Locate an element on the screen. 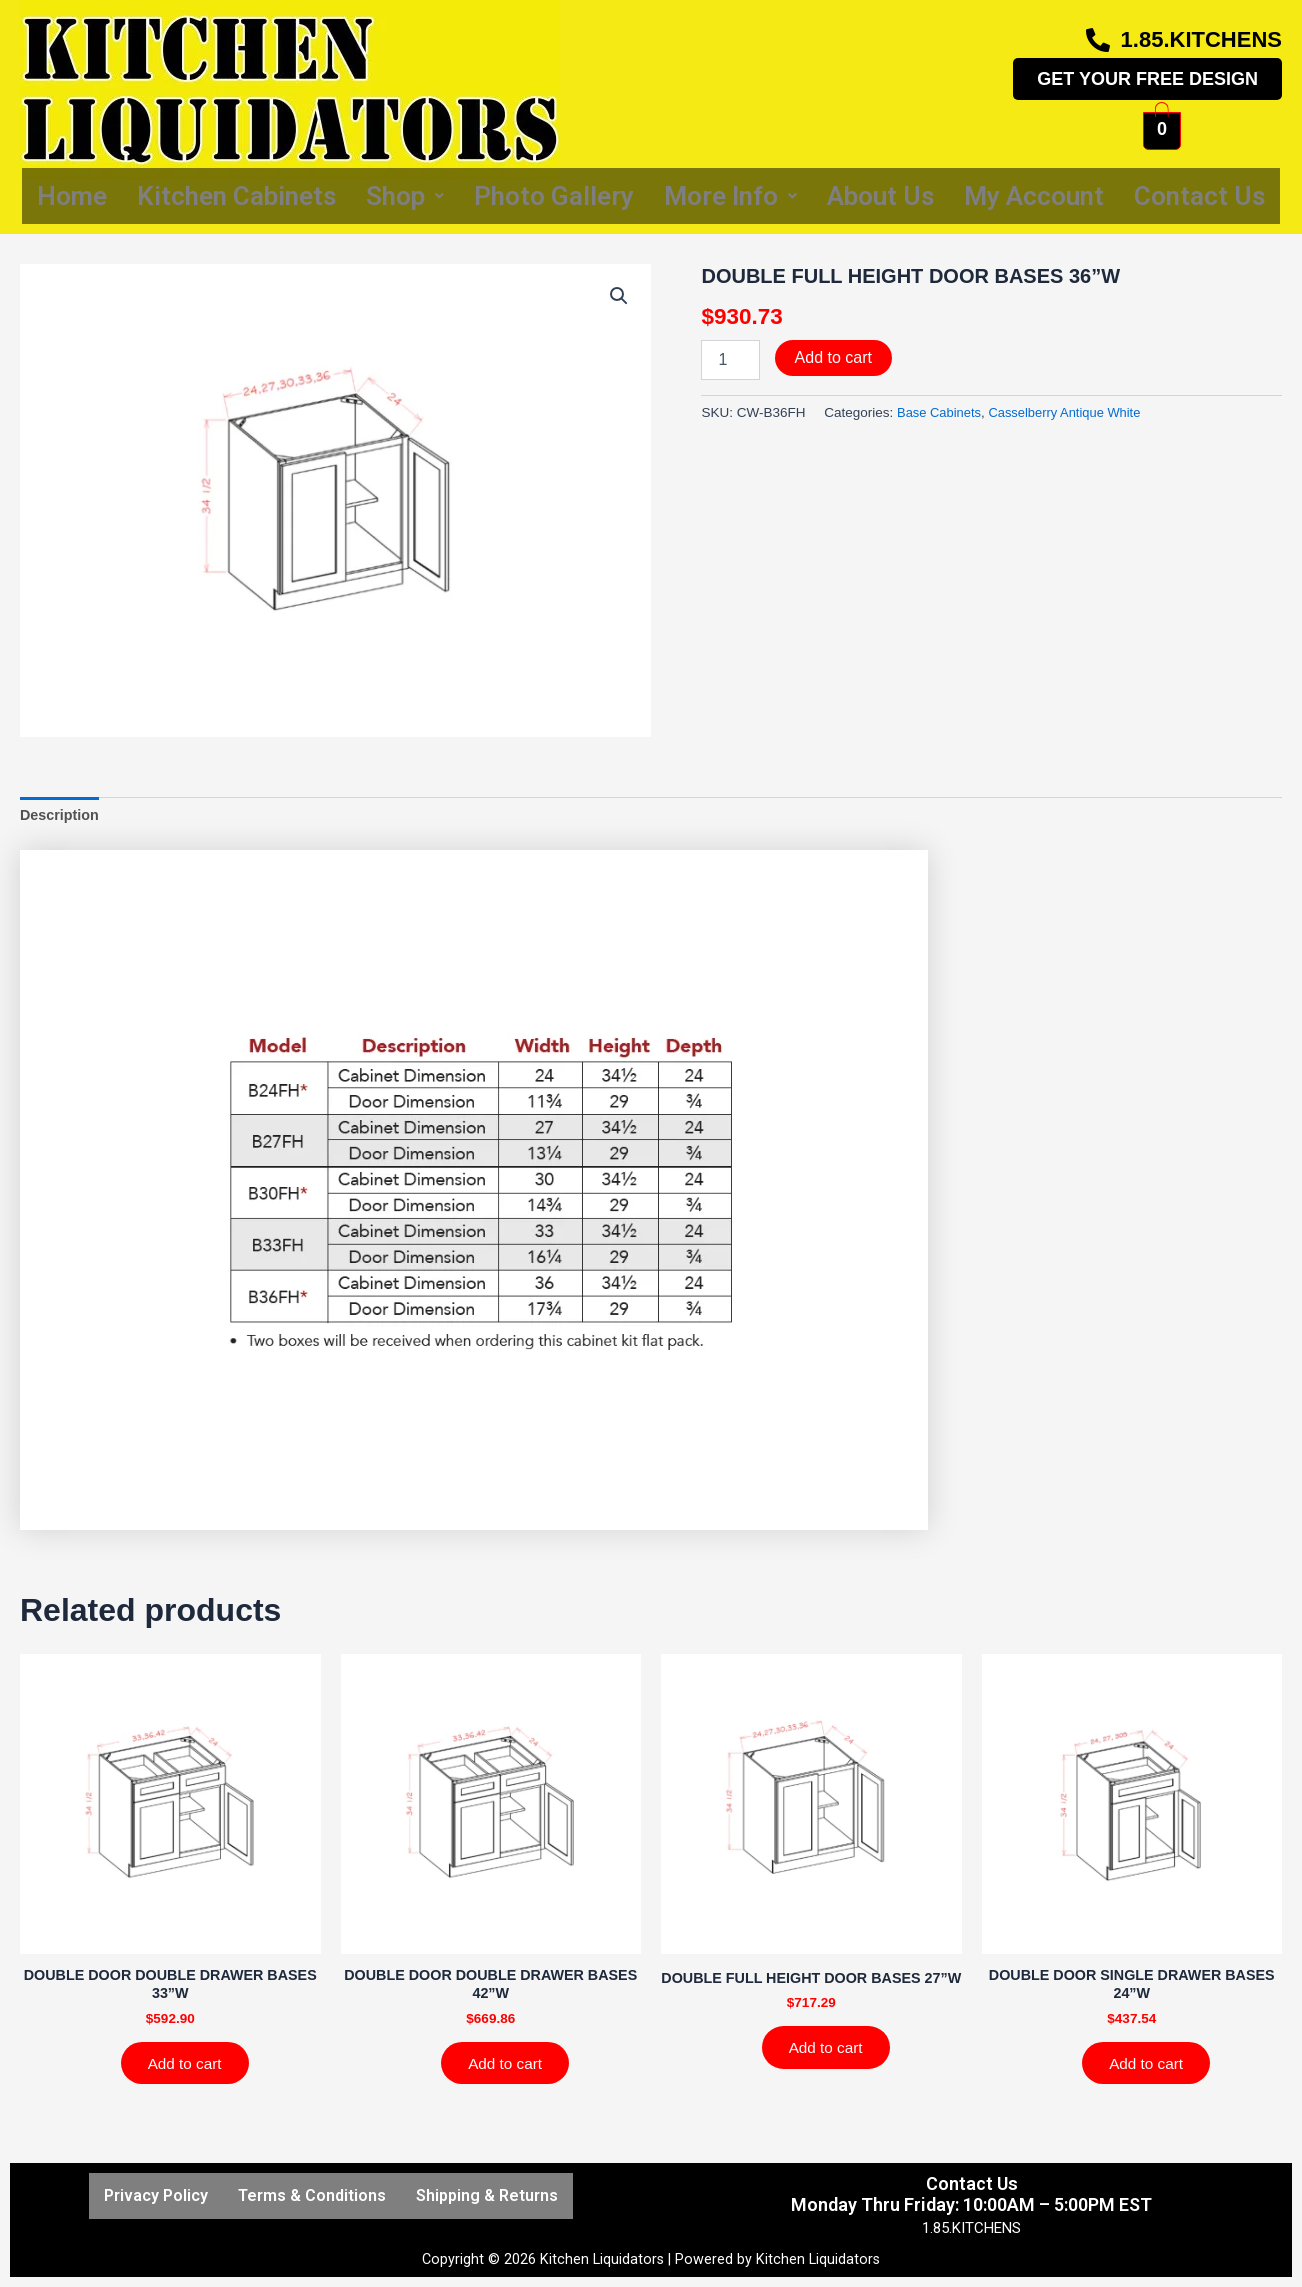 The width and height of the screenshot is (1302, 2287). Shop is located at coordinates (405, 196).